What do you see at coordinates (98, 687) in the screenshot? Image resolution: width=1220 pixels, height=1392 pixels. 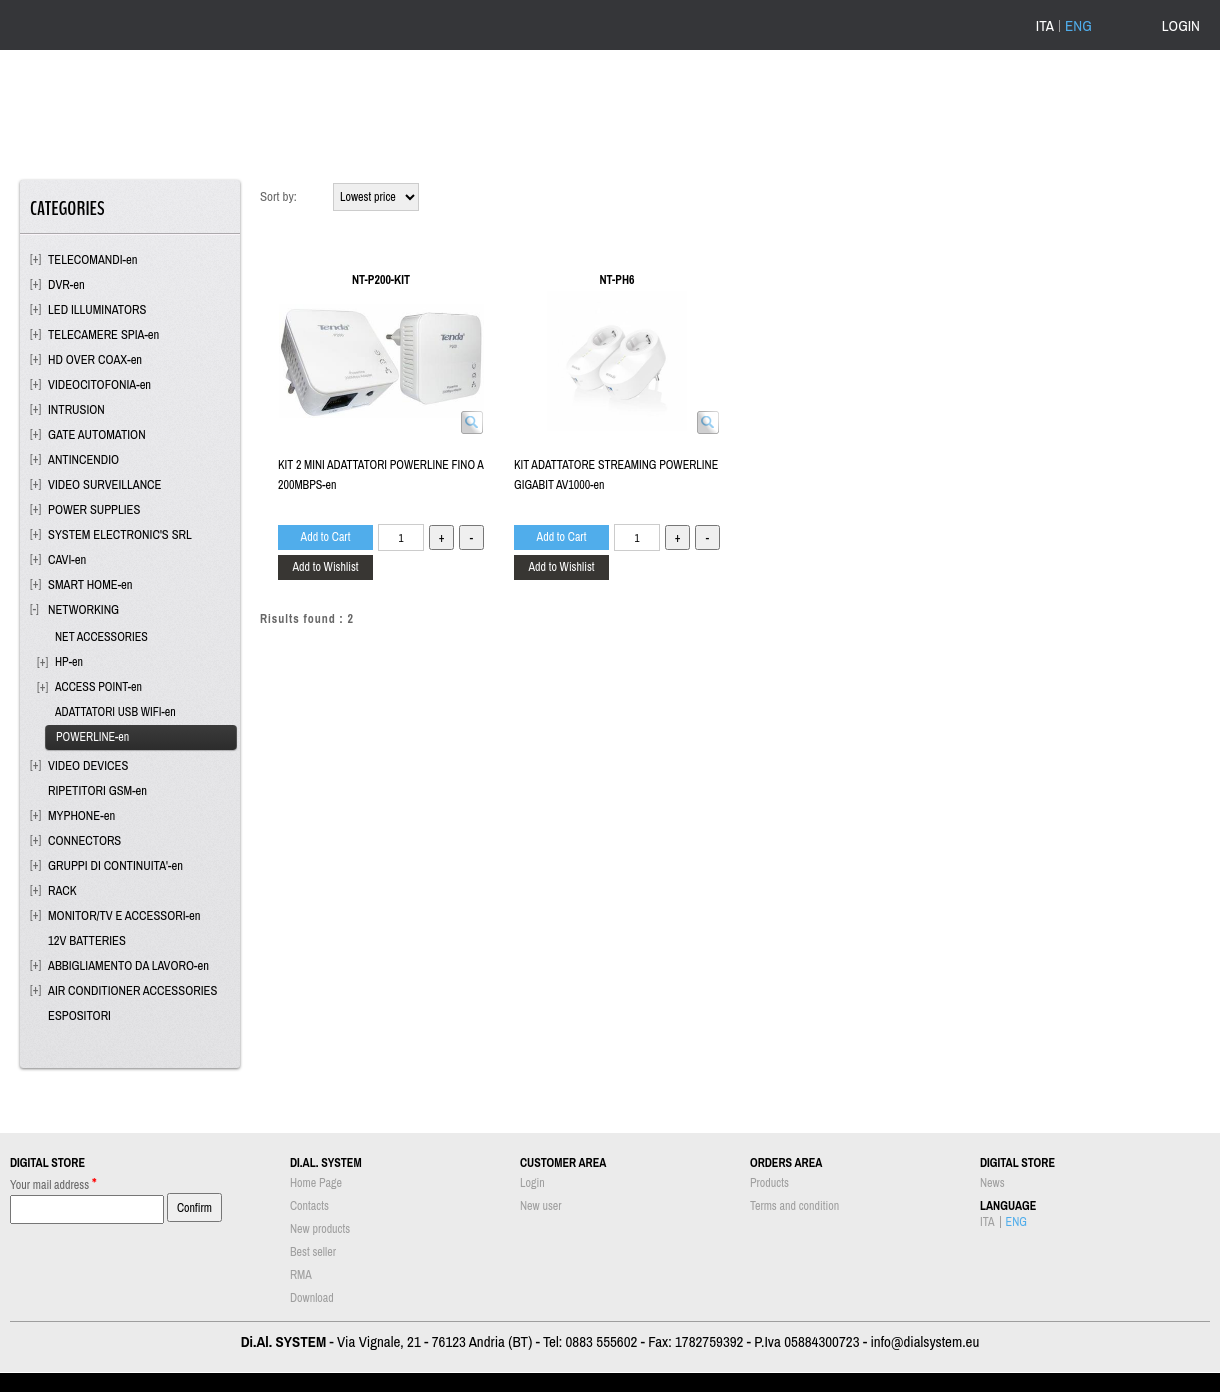 I see `ACCESS POINT-en` at bounding box center [98, 687].